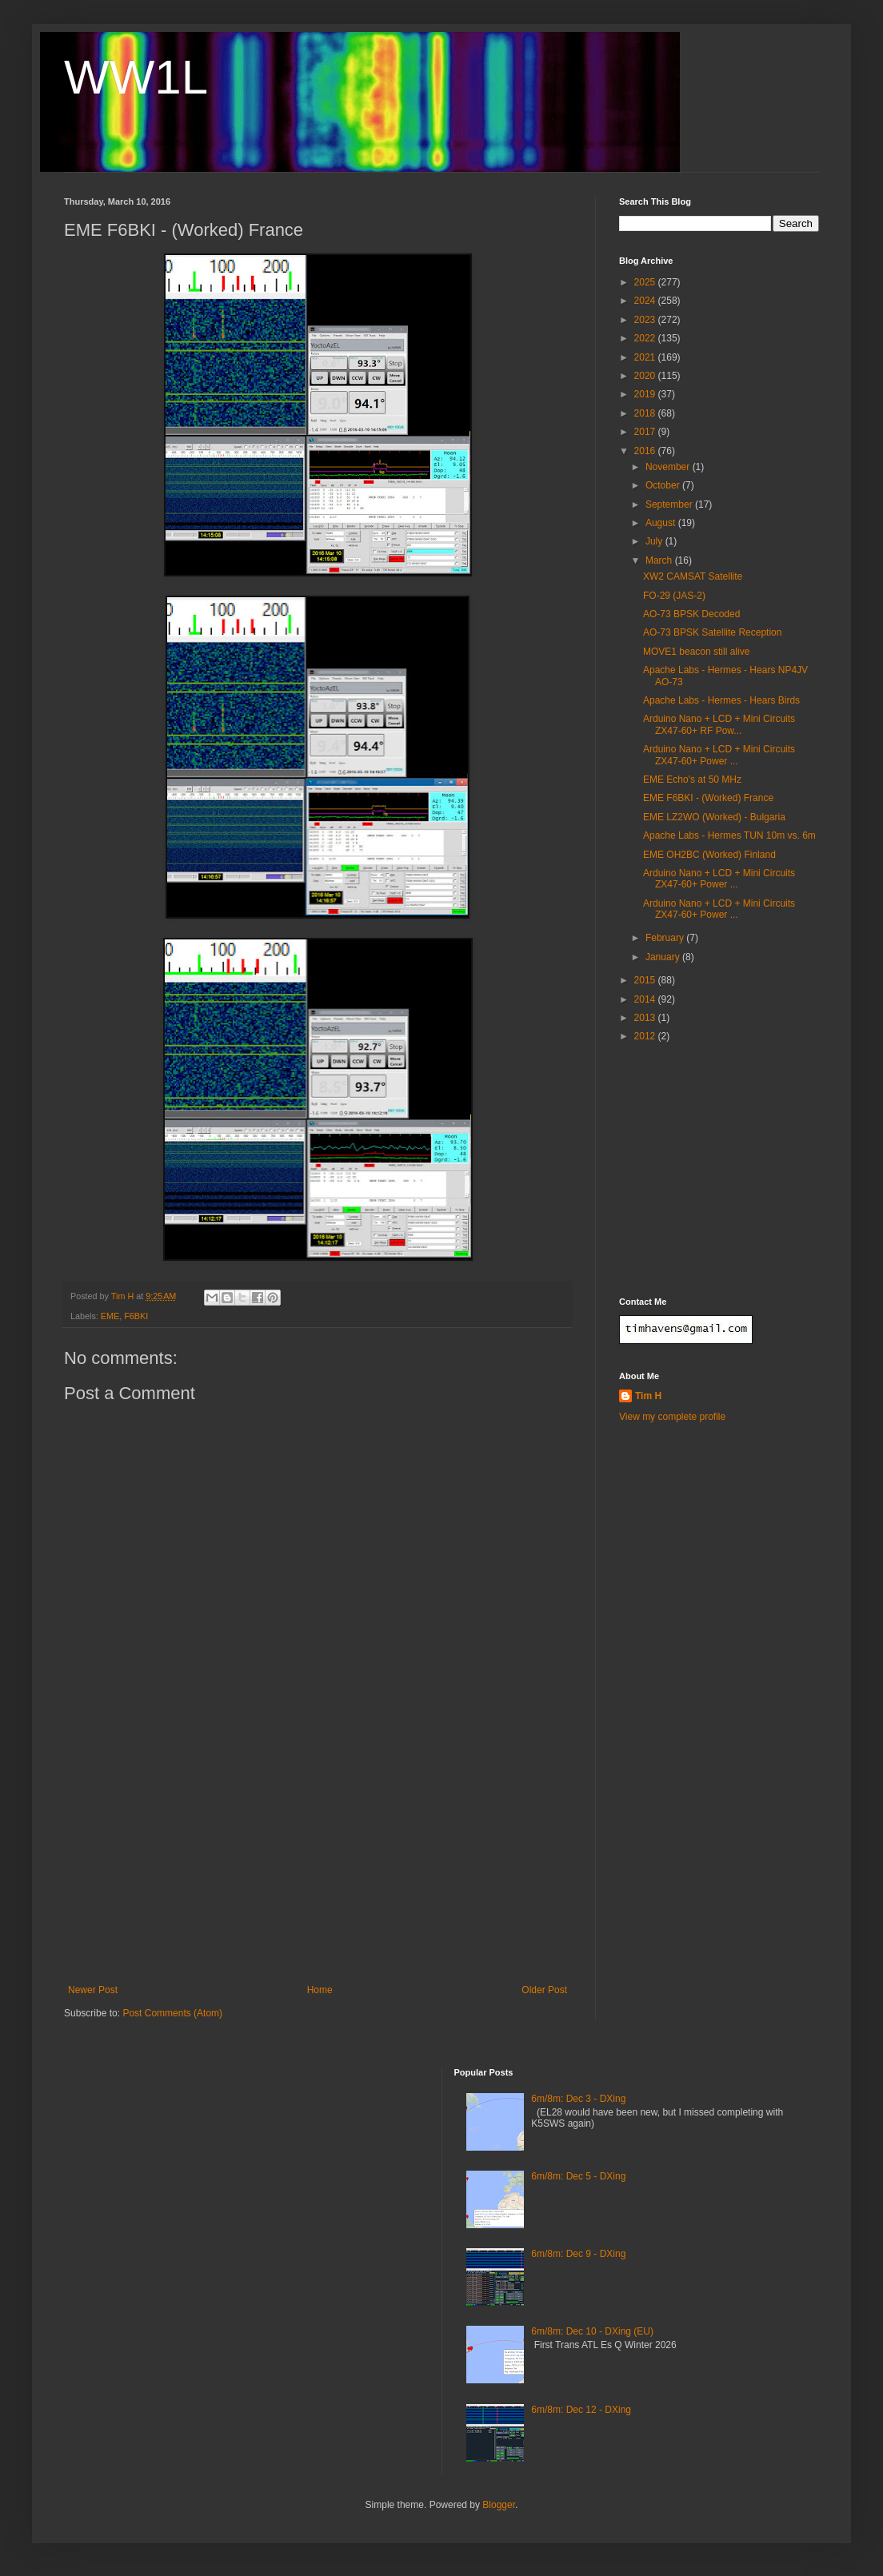 The height and width of the screenshot is (2576, 883). I want to click on 6m/8m: Dec 9 - DXing, so click(578, 2253).